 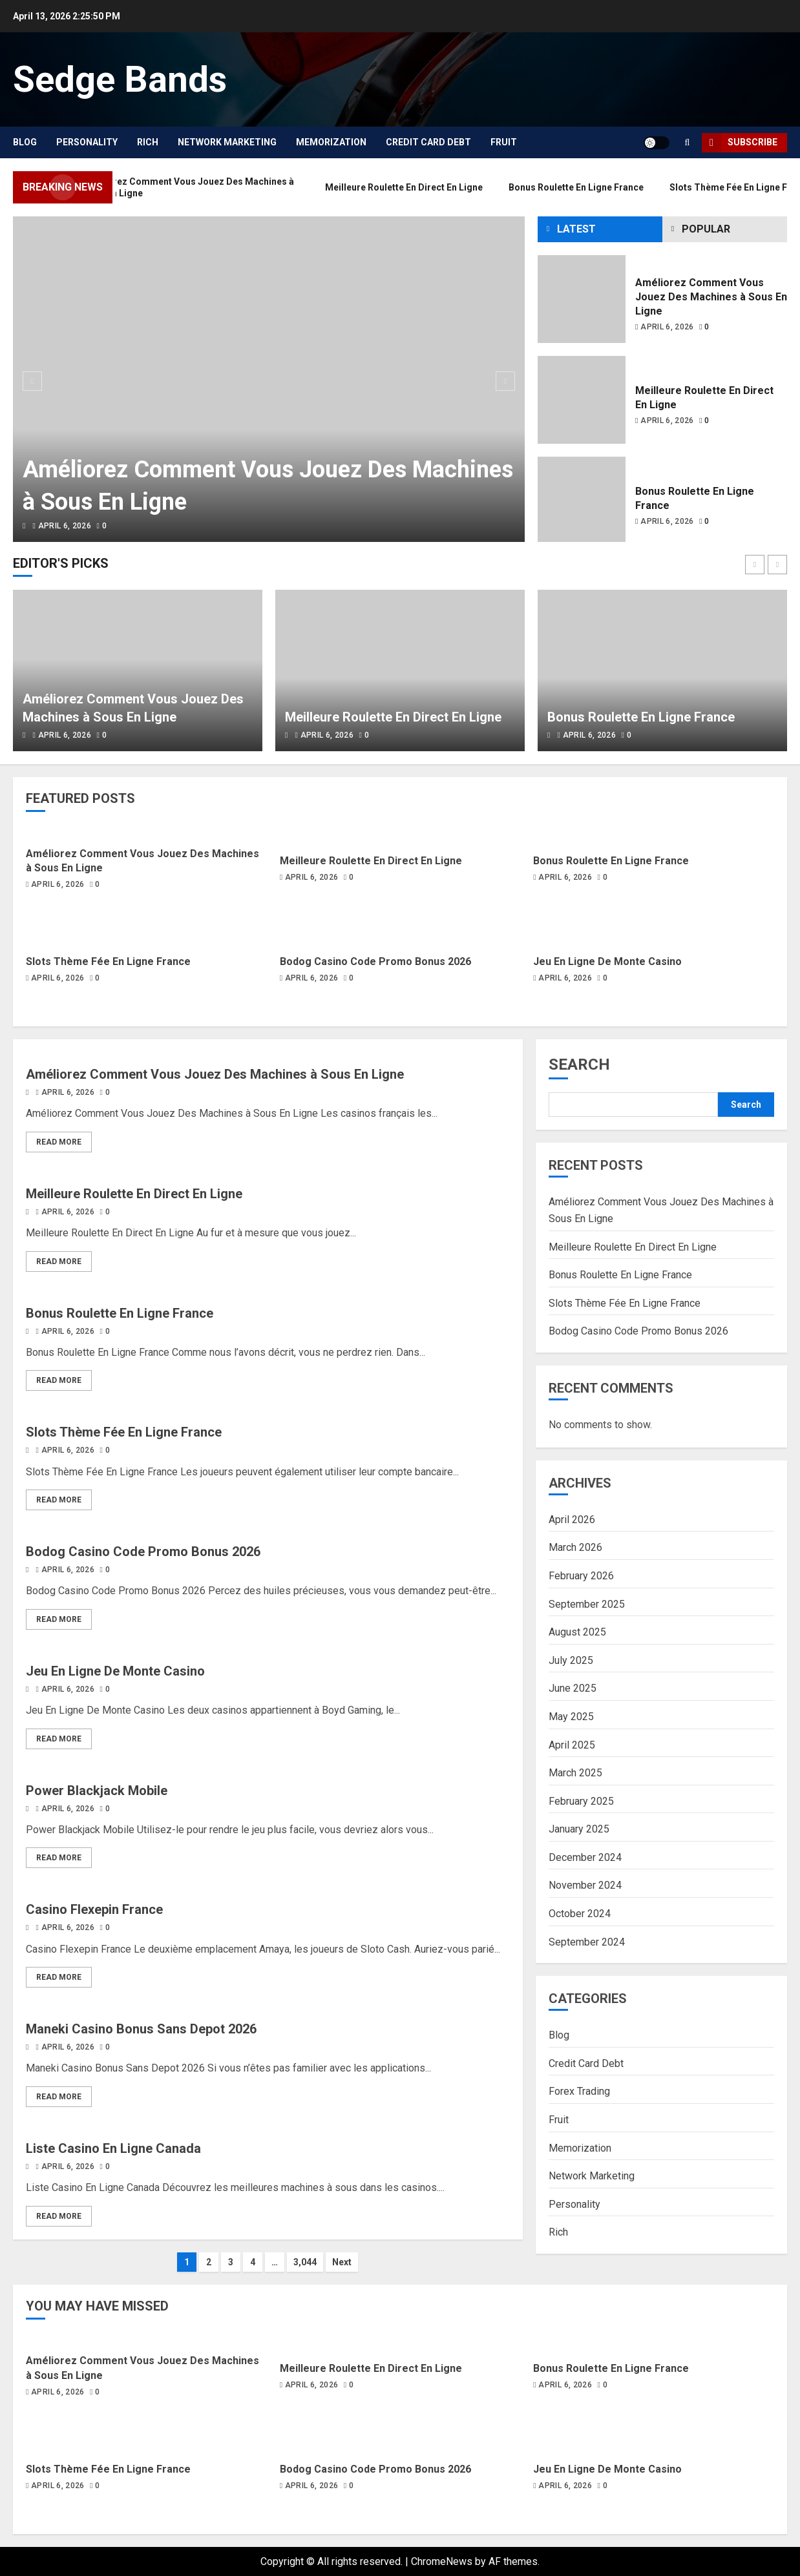 I want to click on Subscribe, so click(x=739, y=142).